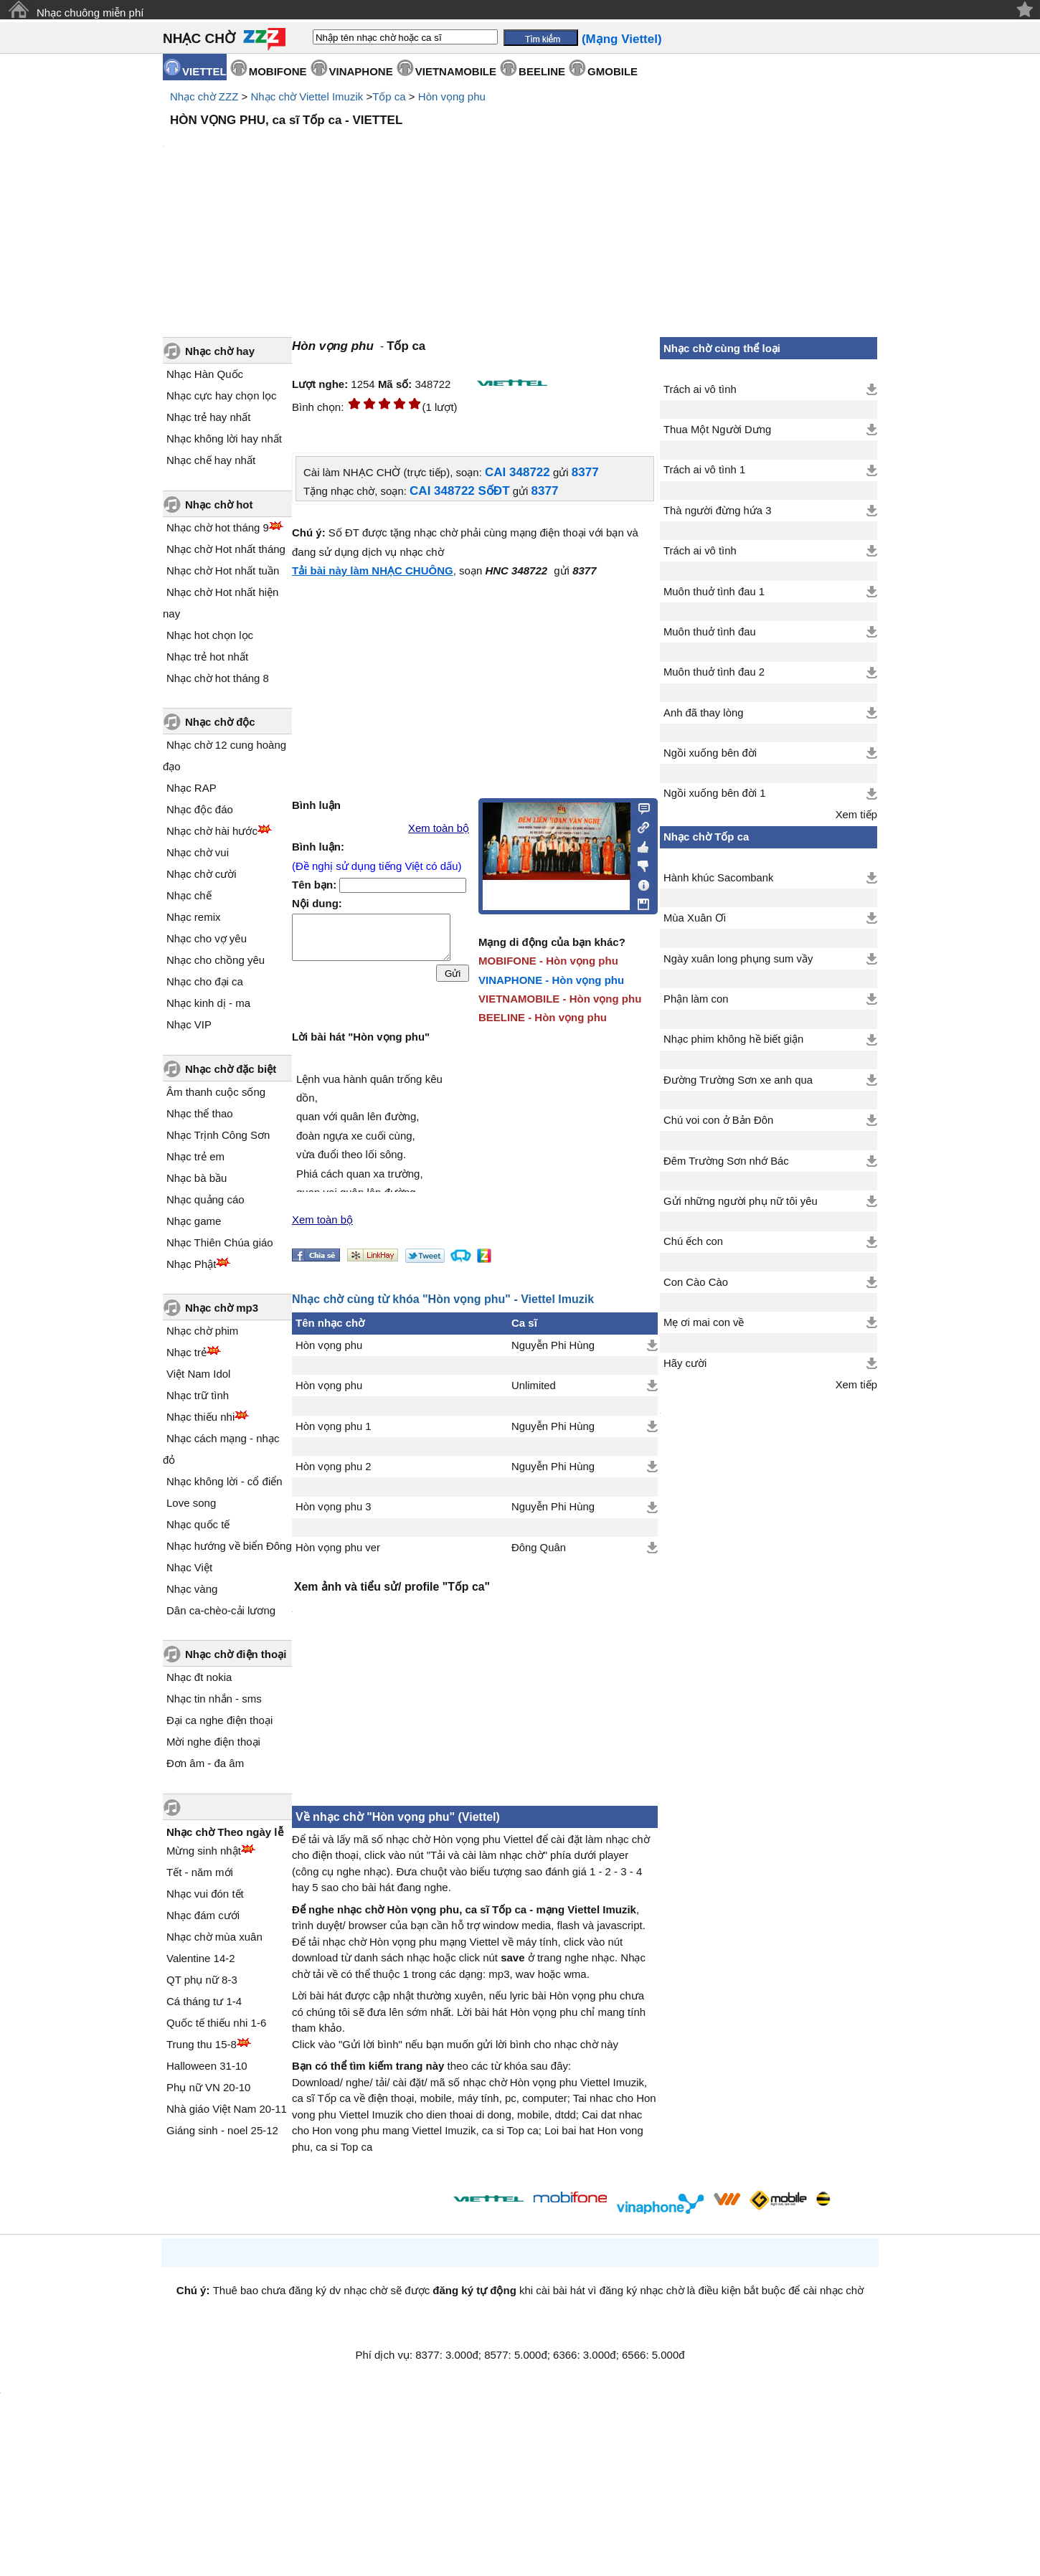 The width and height of the screenshot is (1040, 2576). Describe the element at coordinates (559, 999) in the screenshot. I see `VIETNAMOBILE - Hòn vọng phu` at that location.